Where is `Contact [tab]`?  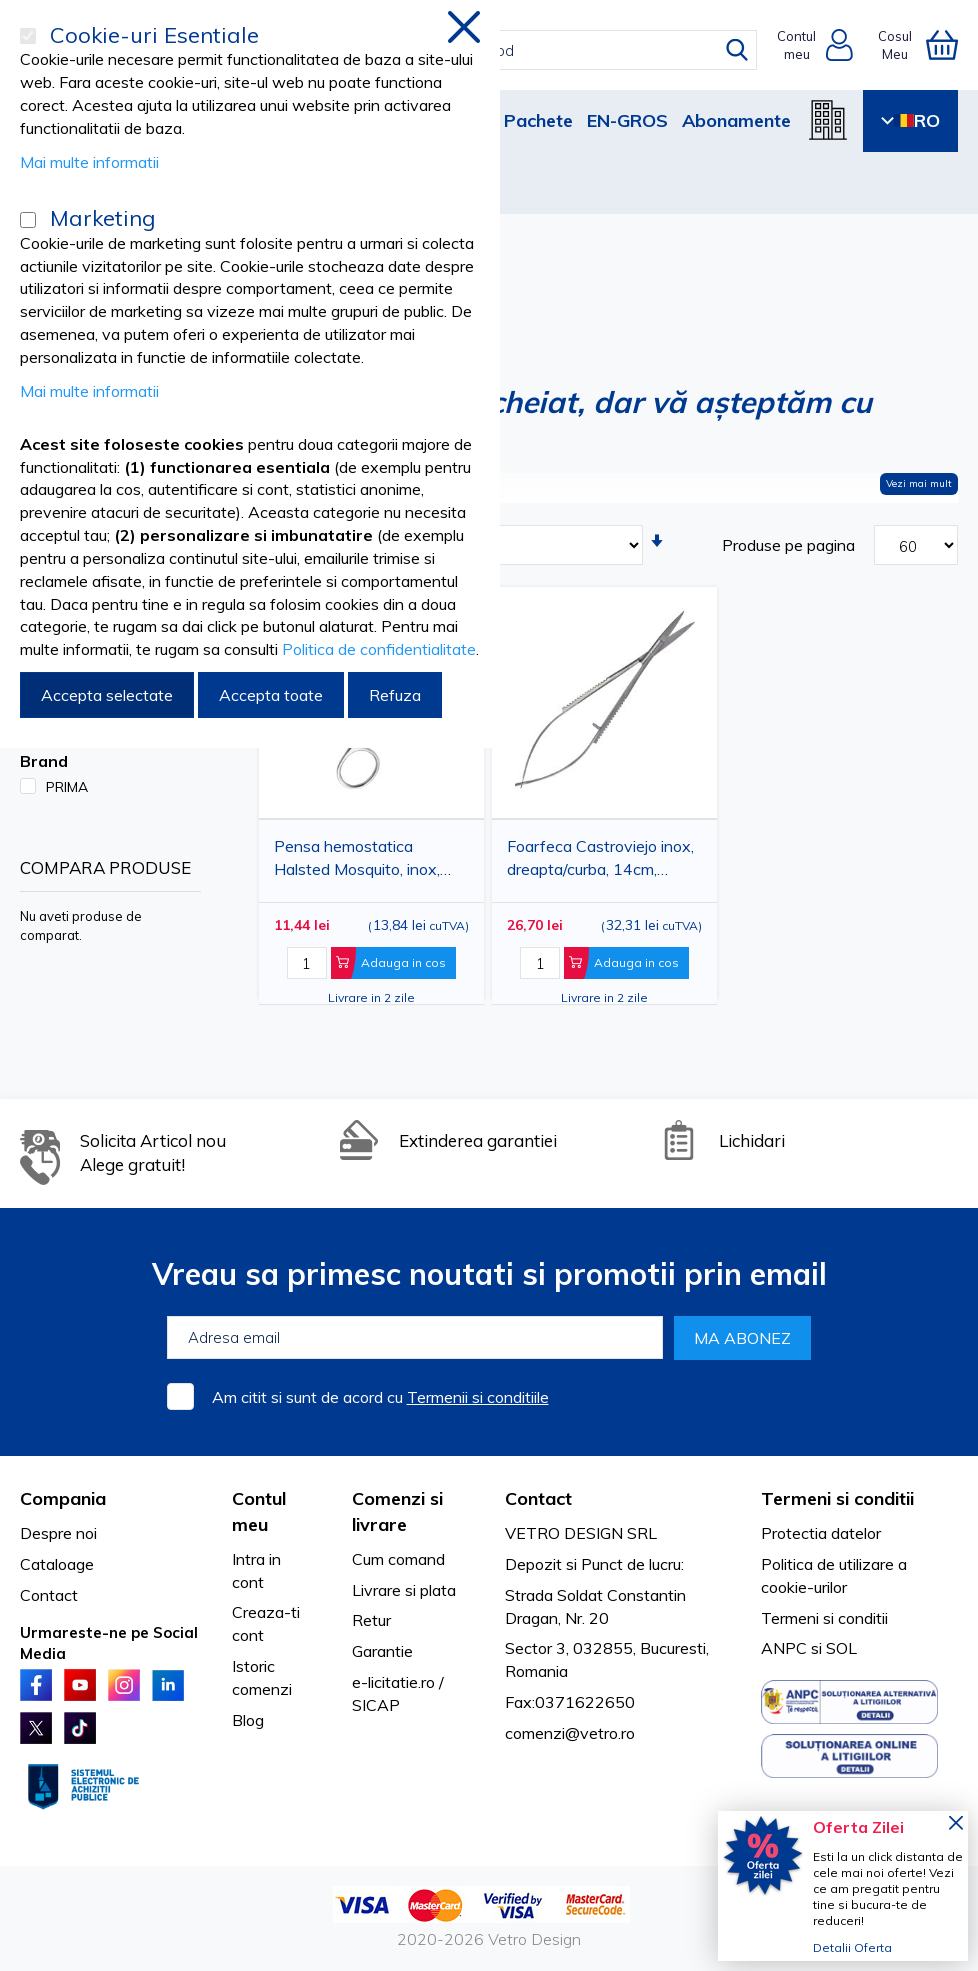 Contact [tab] is located at coordinates (538, 1498).